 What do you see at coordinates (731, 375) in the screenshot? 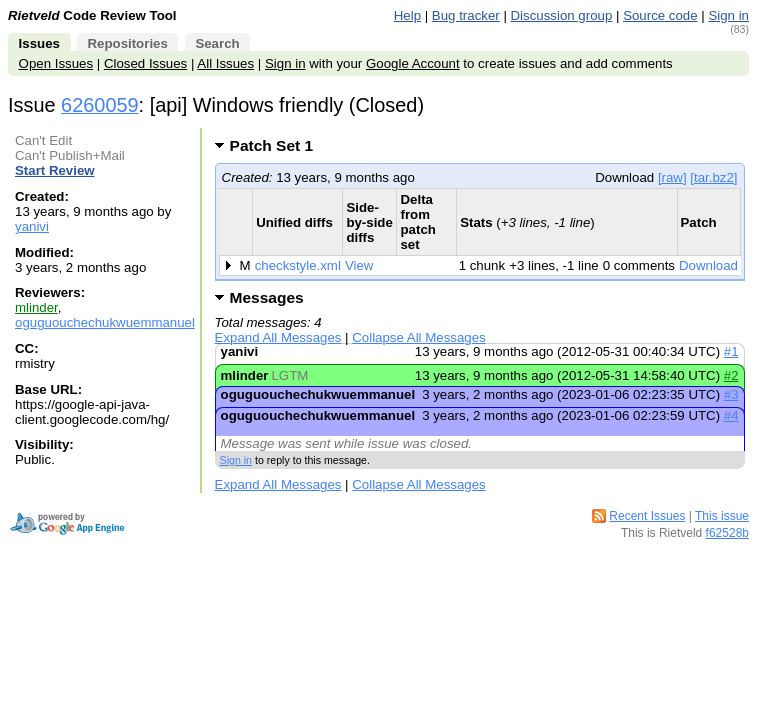
I see `#2` at bounding box center [731, 375].